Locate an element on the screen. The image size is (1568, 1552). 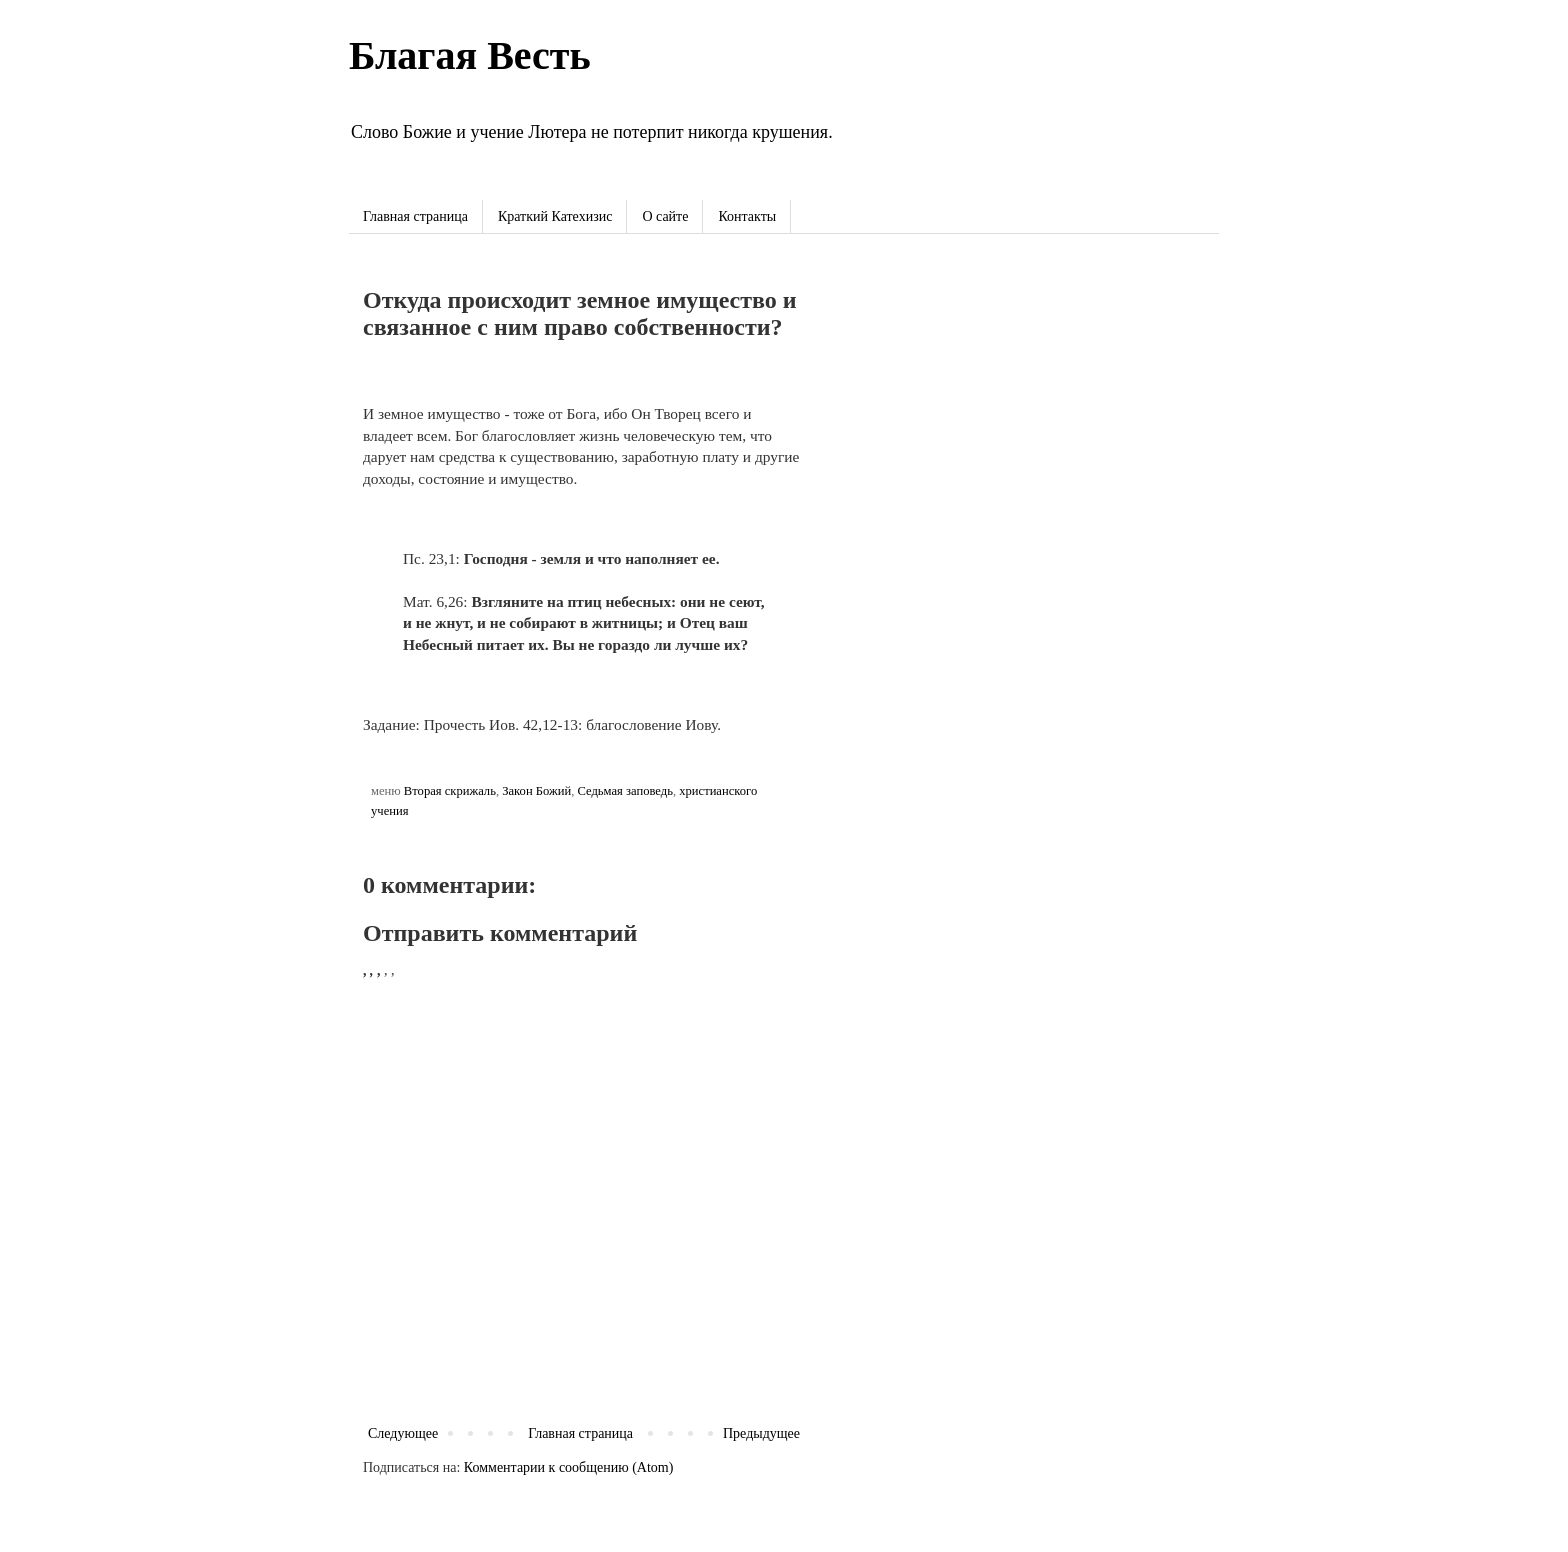
Предыдущее is located at coordinates (761, 1433).